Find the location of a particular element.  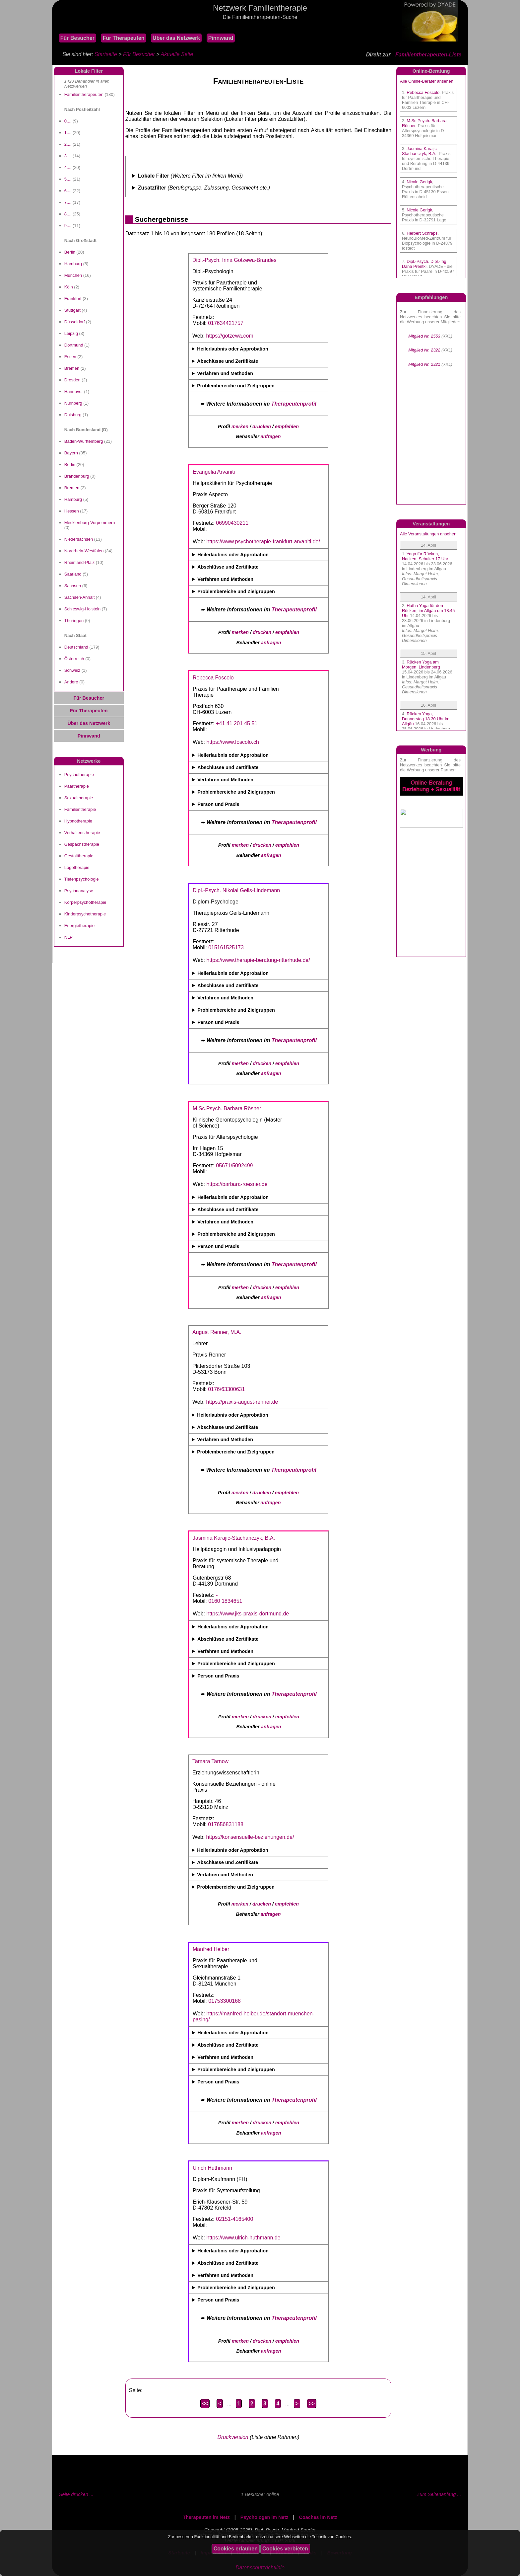

Paartherapie is located at coordinates (76, 786).